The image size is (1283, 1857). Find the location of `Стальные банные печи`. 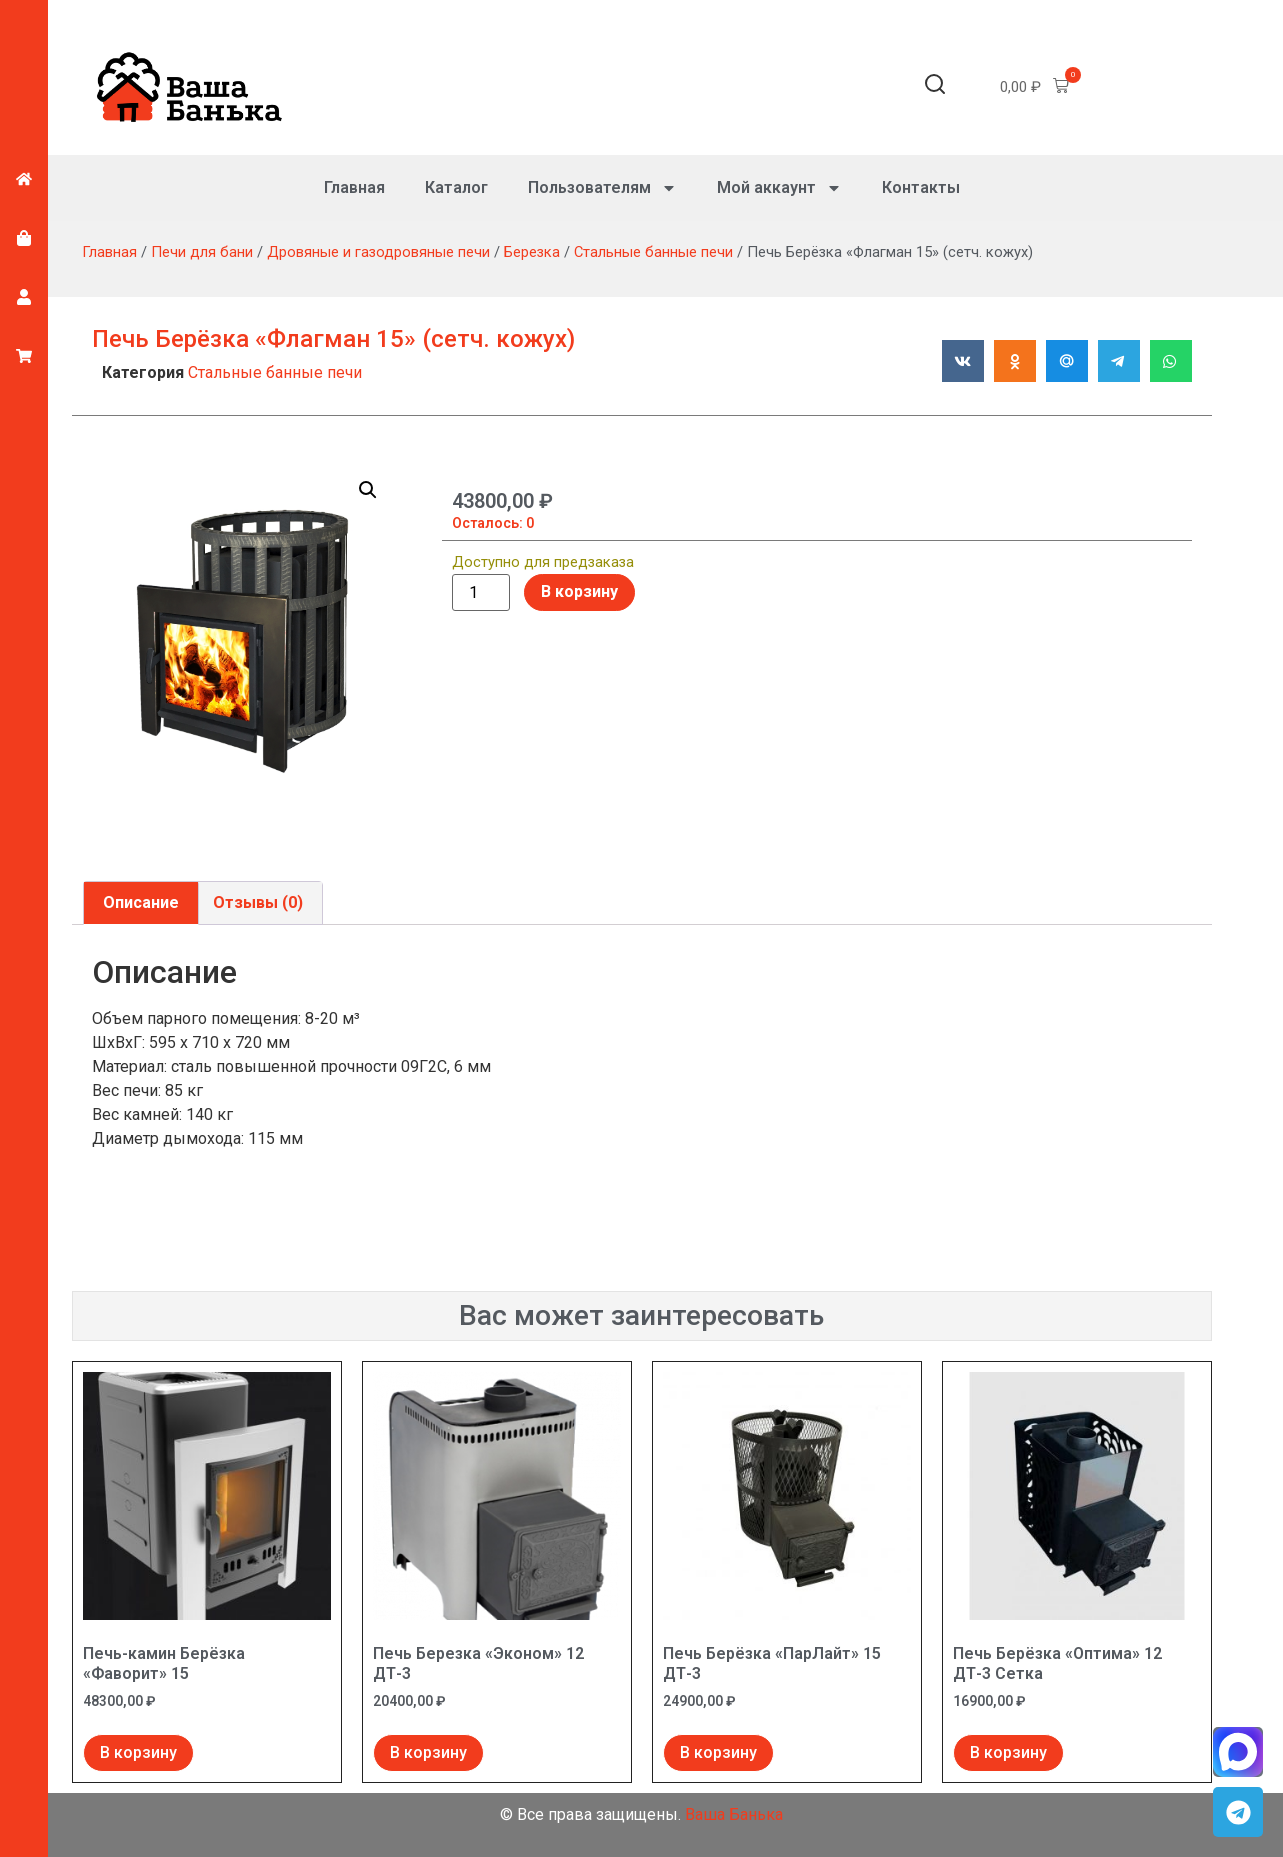

Стальные банные печи is located at coordinates (653, 252).